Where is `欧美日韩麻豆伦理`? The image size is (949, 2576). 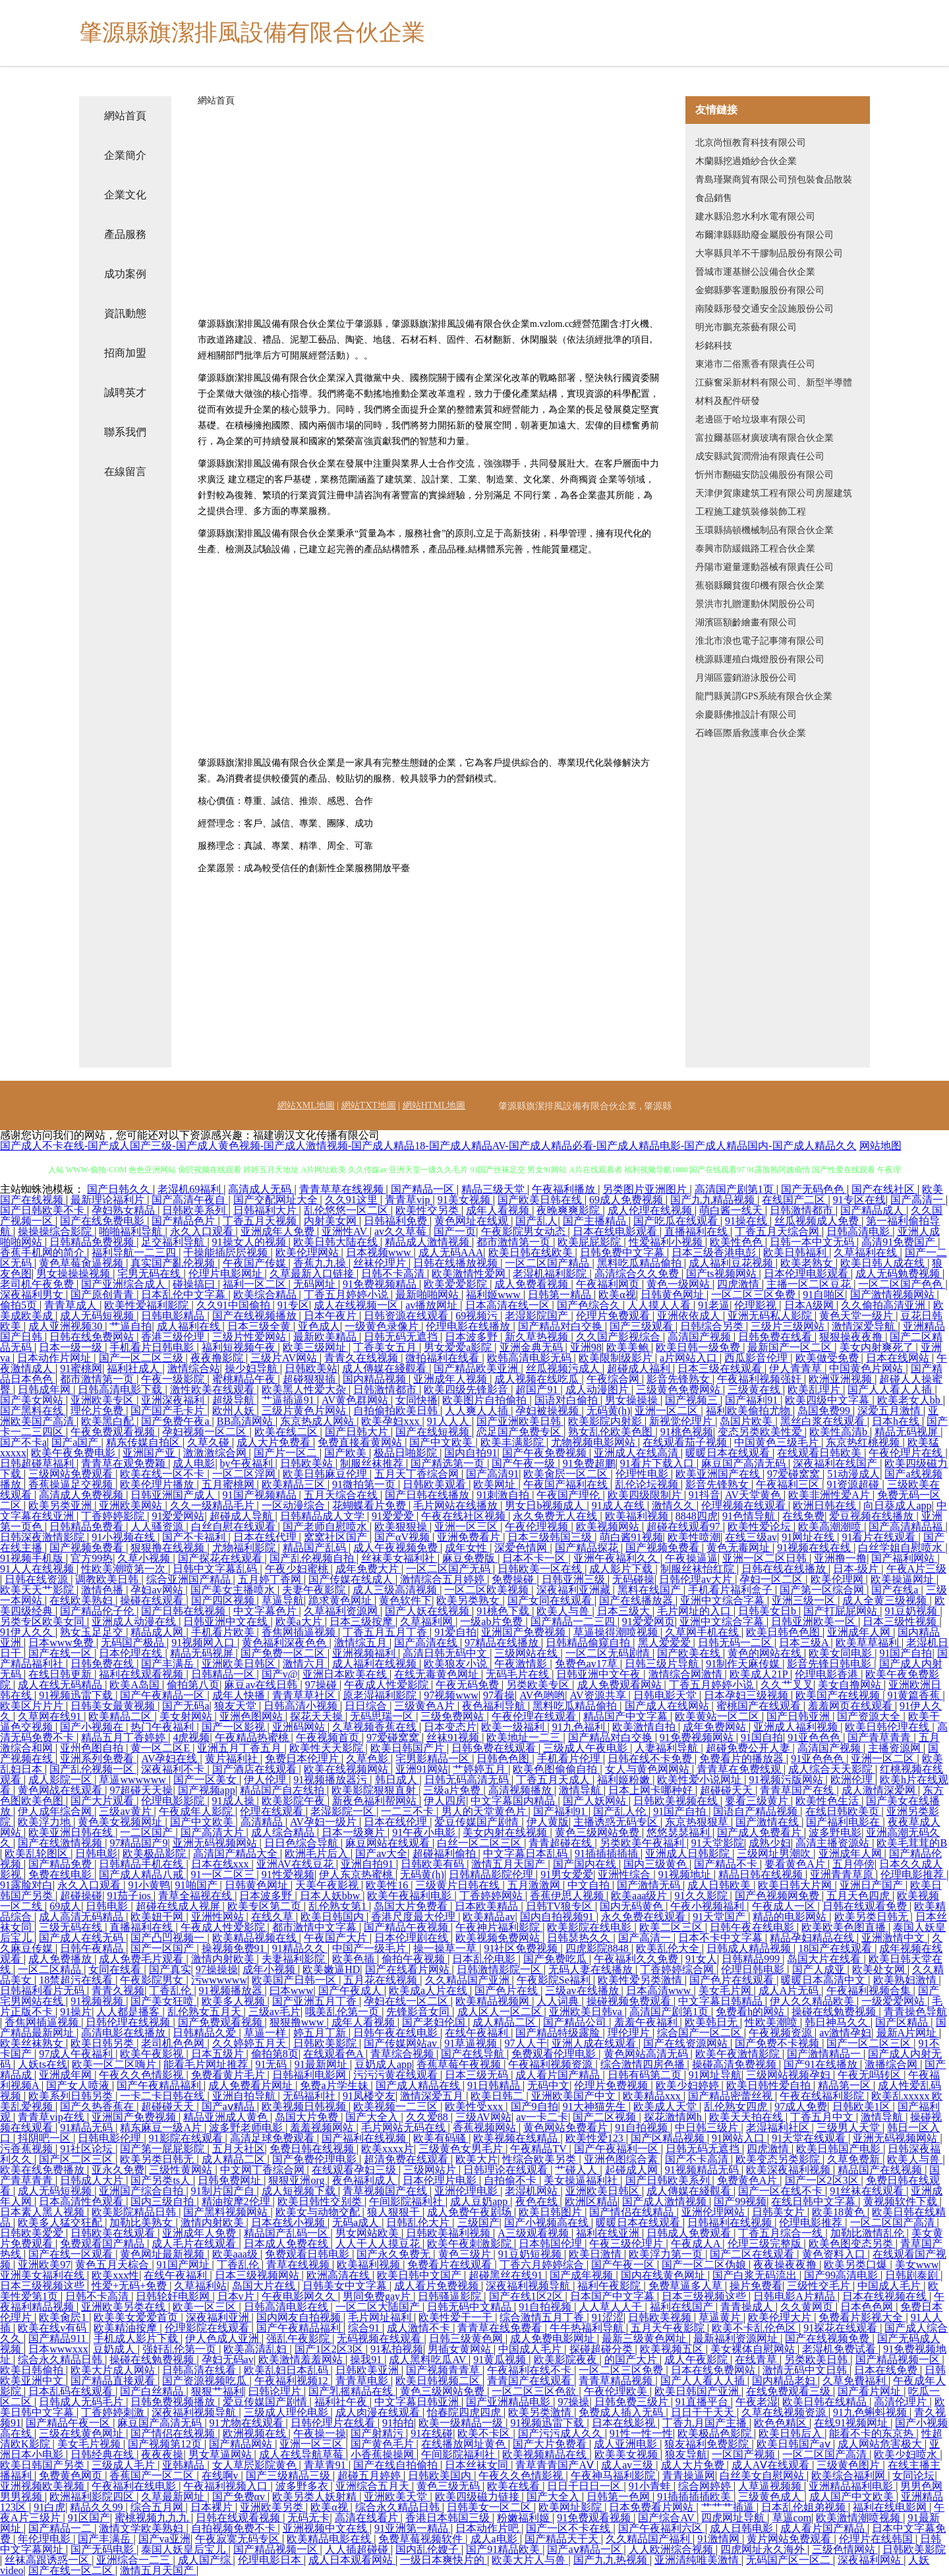 欧美日韩麻豆伦理 is located at coordinates (326, 1473).